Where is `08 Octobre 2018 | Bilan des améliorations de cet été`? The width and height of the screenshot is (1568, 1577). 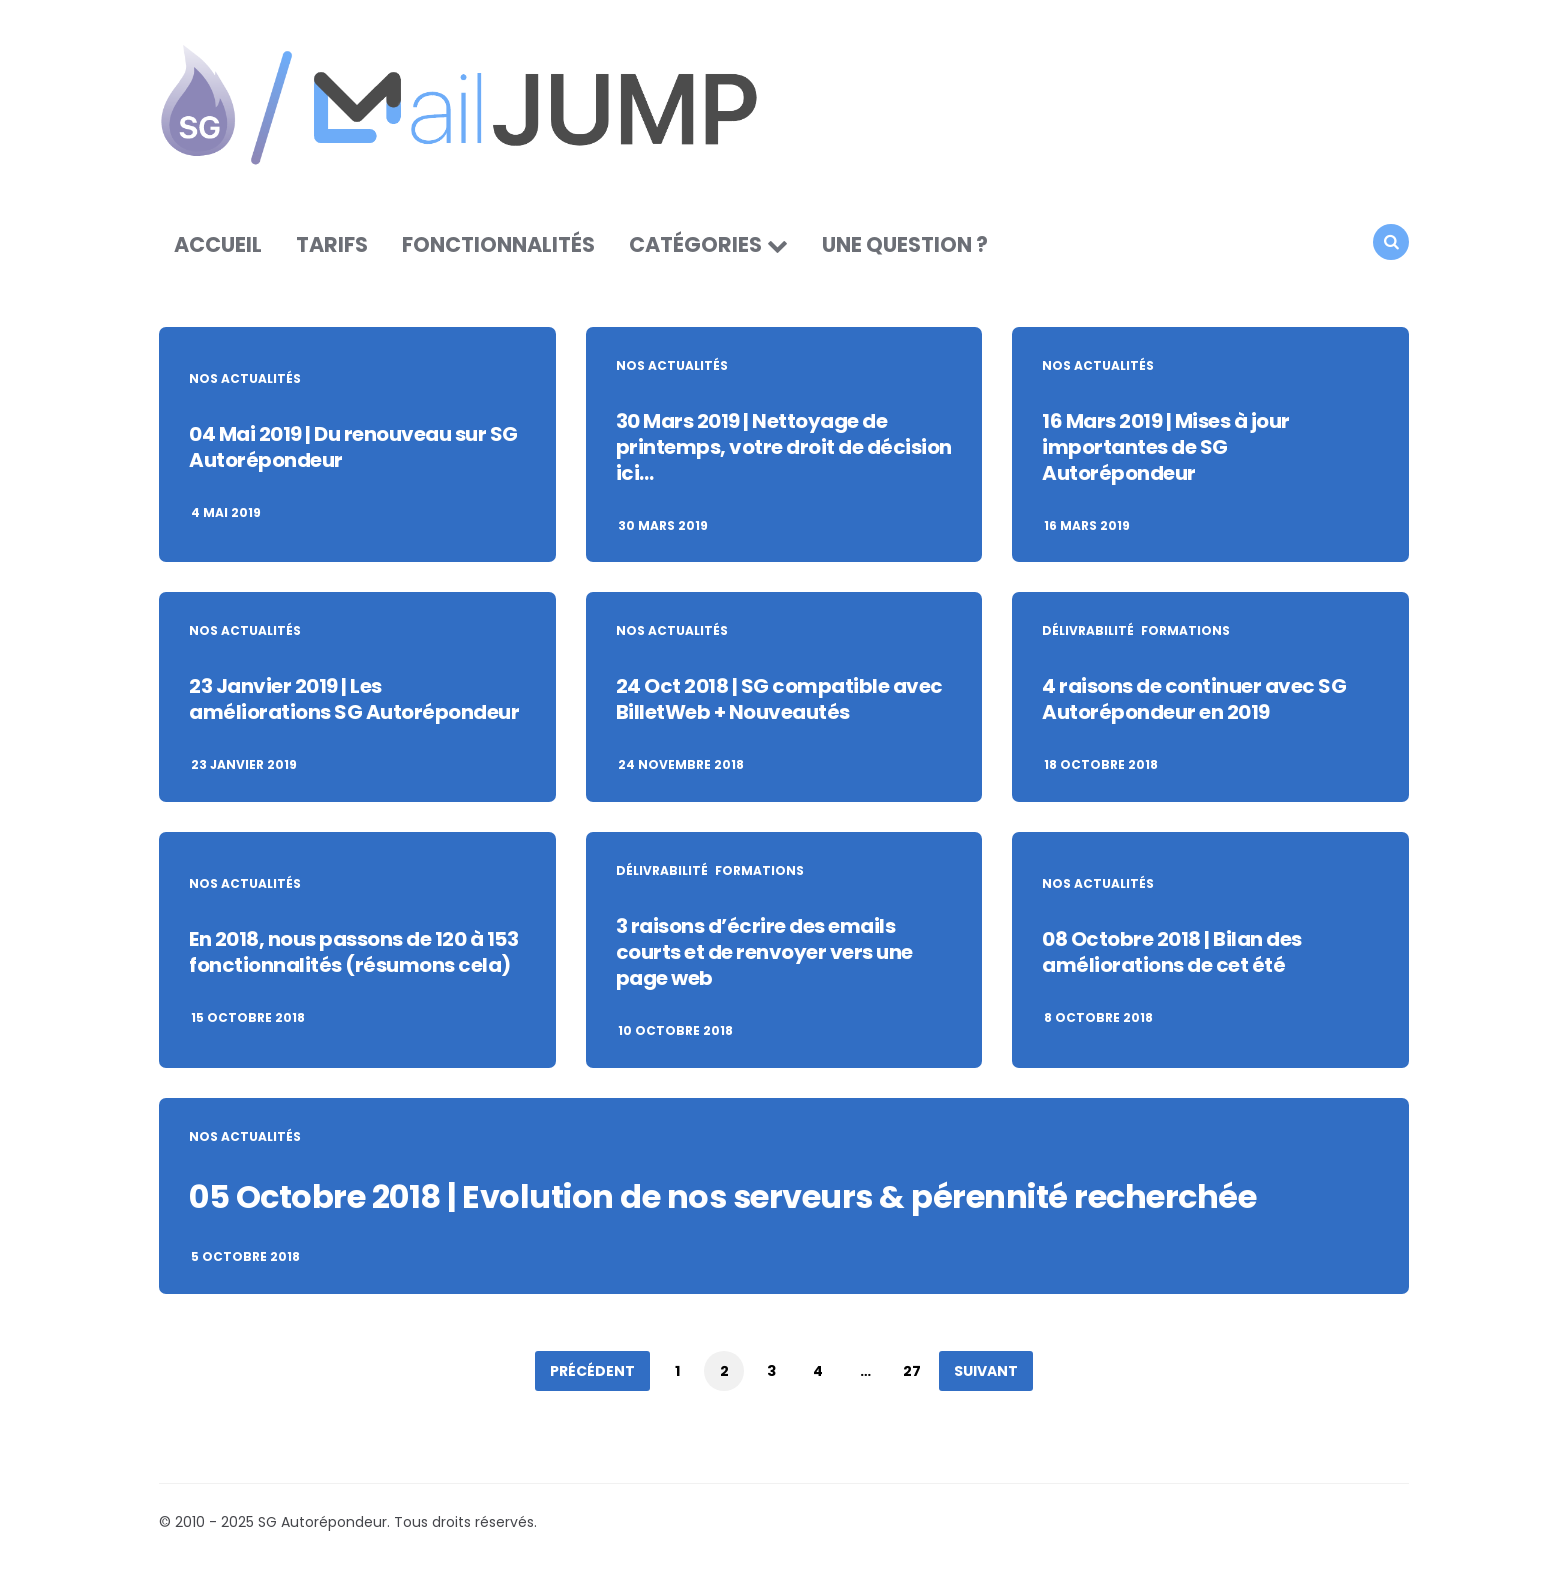 08 Octobre 2018 | Bilan des améliorations de cet été is located at coordinates (1172, 952).